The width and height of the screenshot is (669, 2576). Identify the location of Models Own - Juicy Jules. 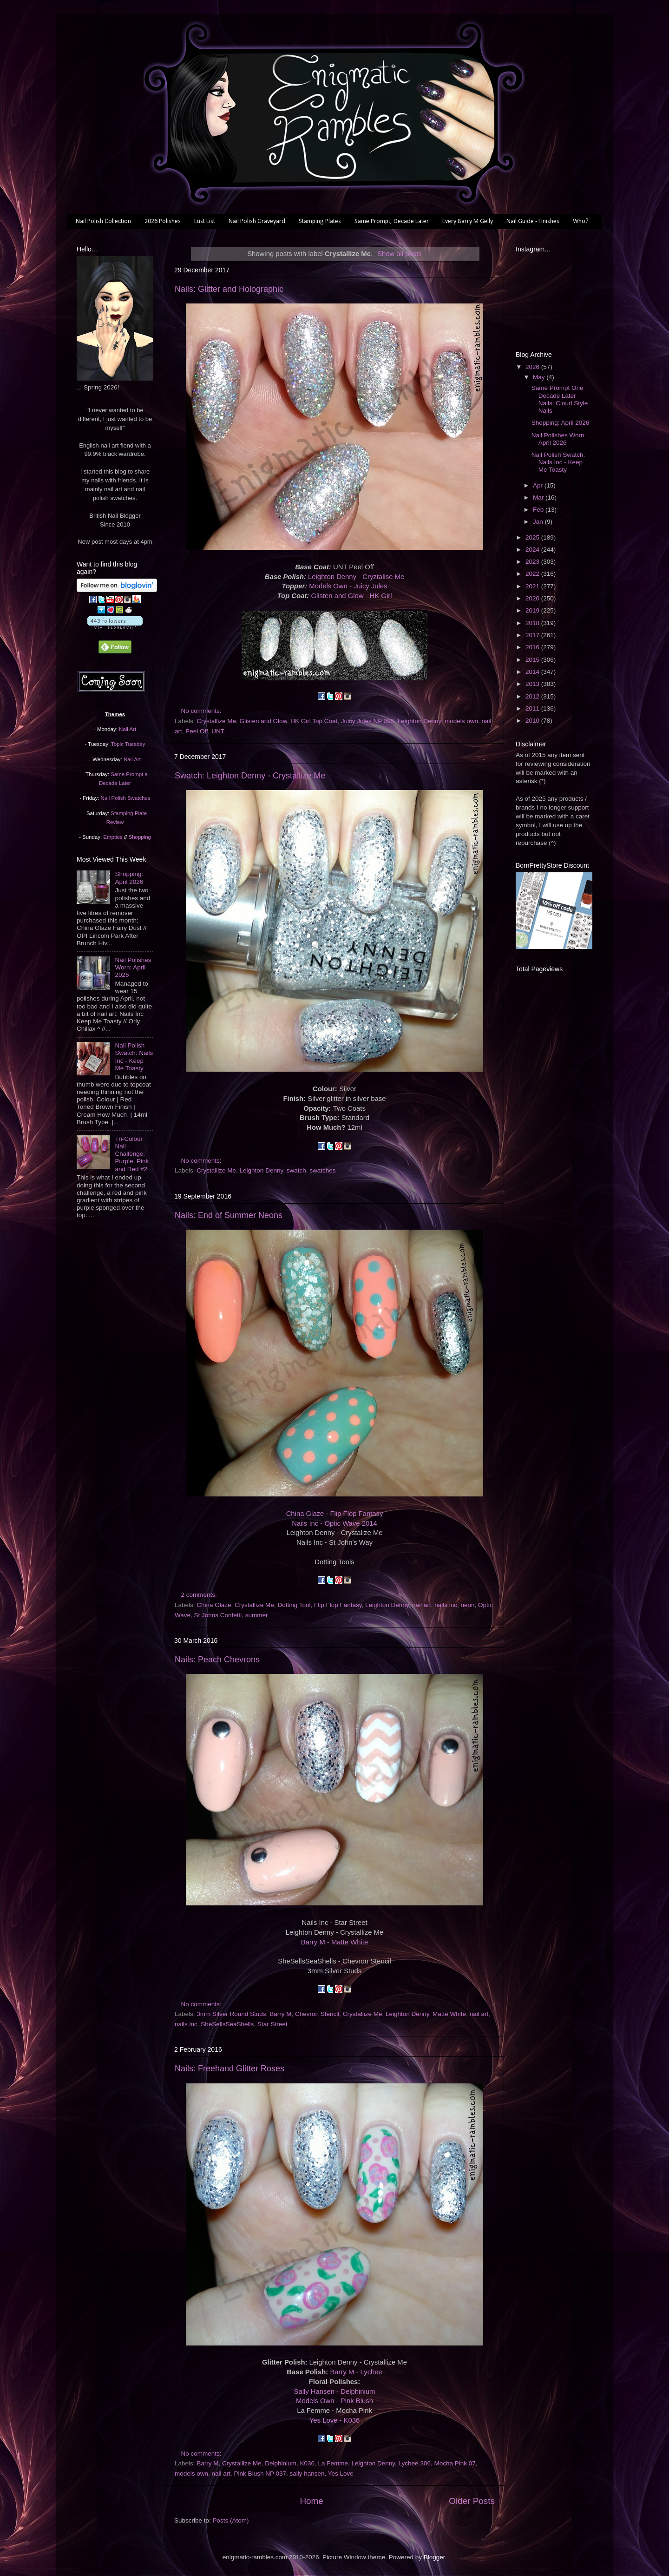
(348, 586).